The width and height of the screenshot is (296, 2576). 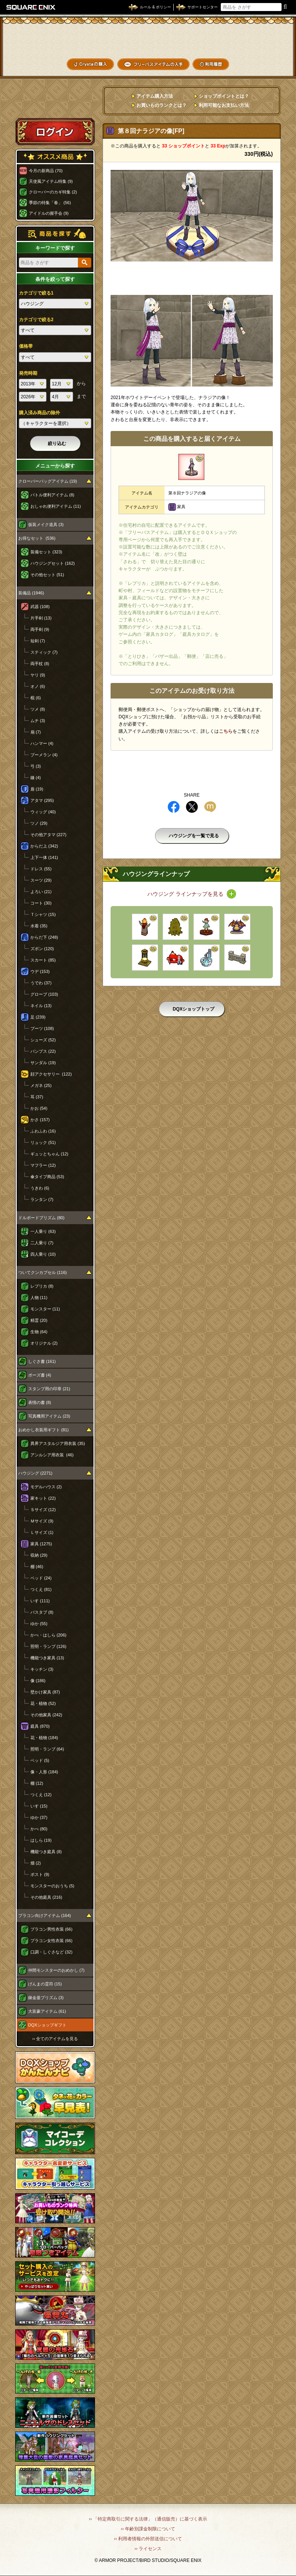 I want to click on お得なセット (536), so click(x=36, y=538).